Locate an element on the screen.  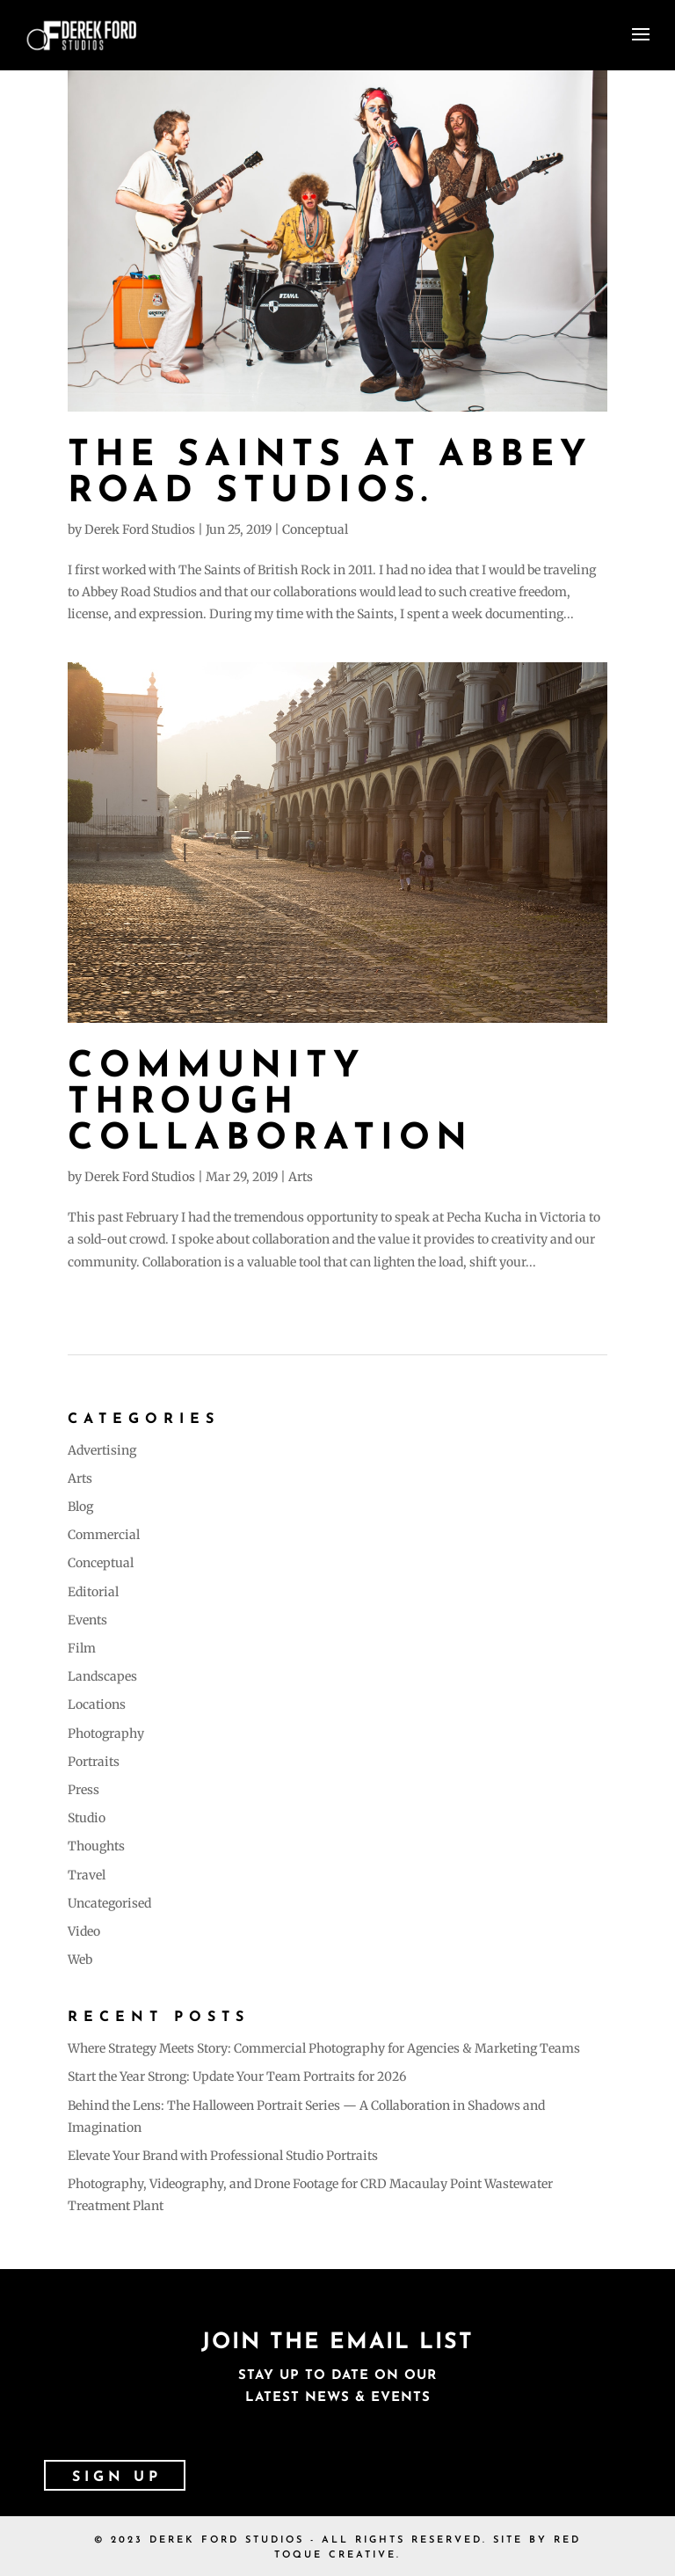
Press is located at coordinates (83, 1790).